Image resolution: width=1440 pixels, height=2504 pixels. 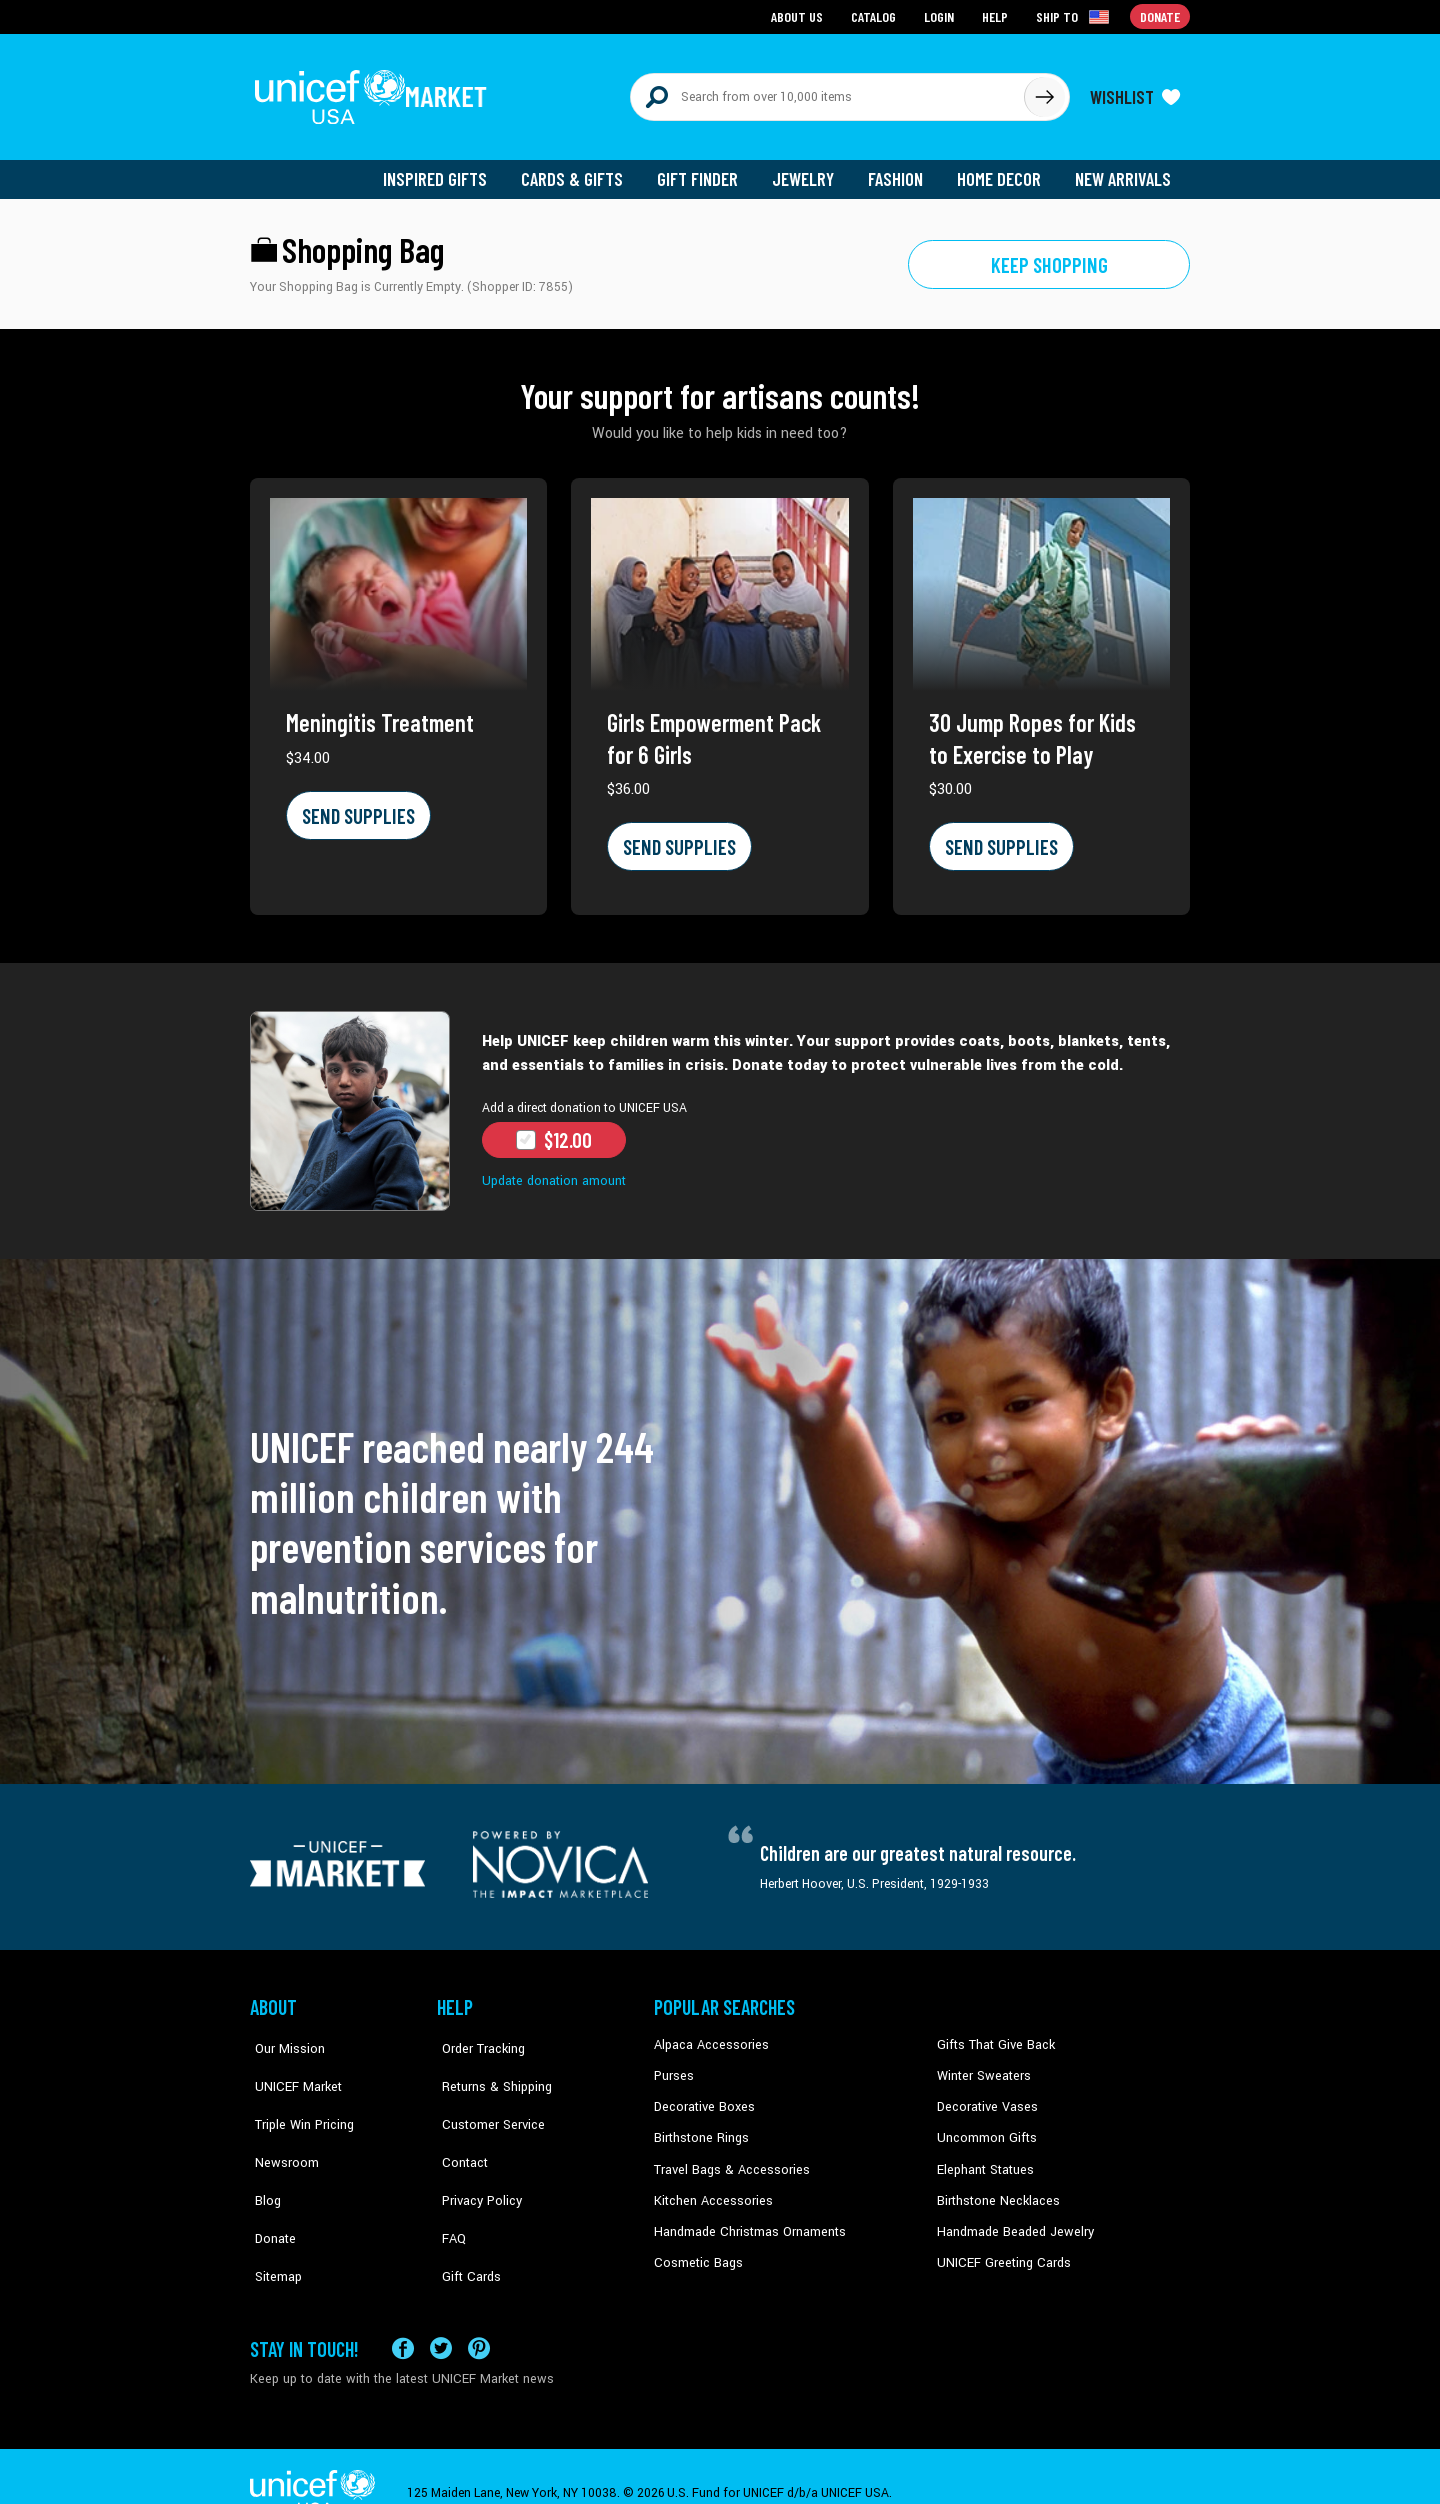 I want to click on Winter Sweaters, so click(x=981, y=2066).